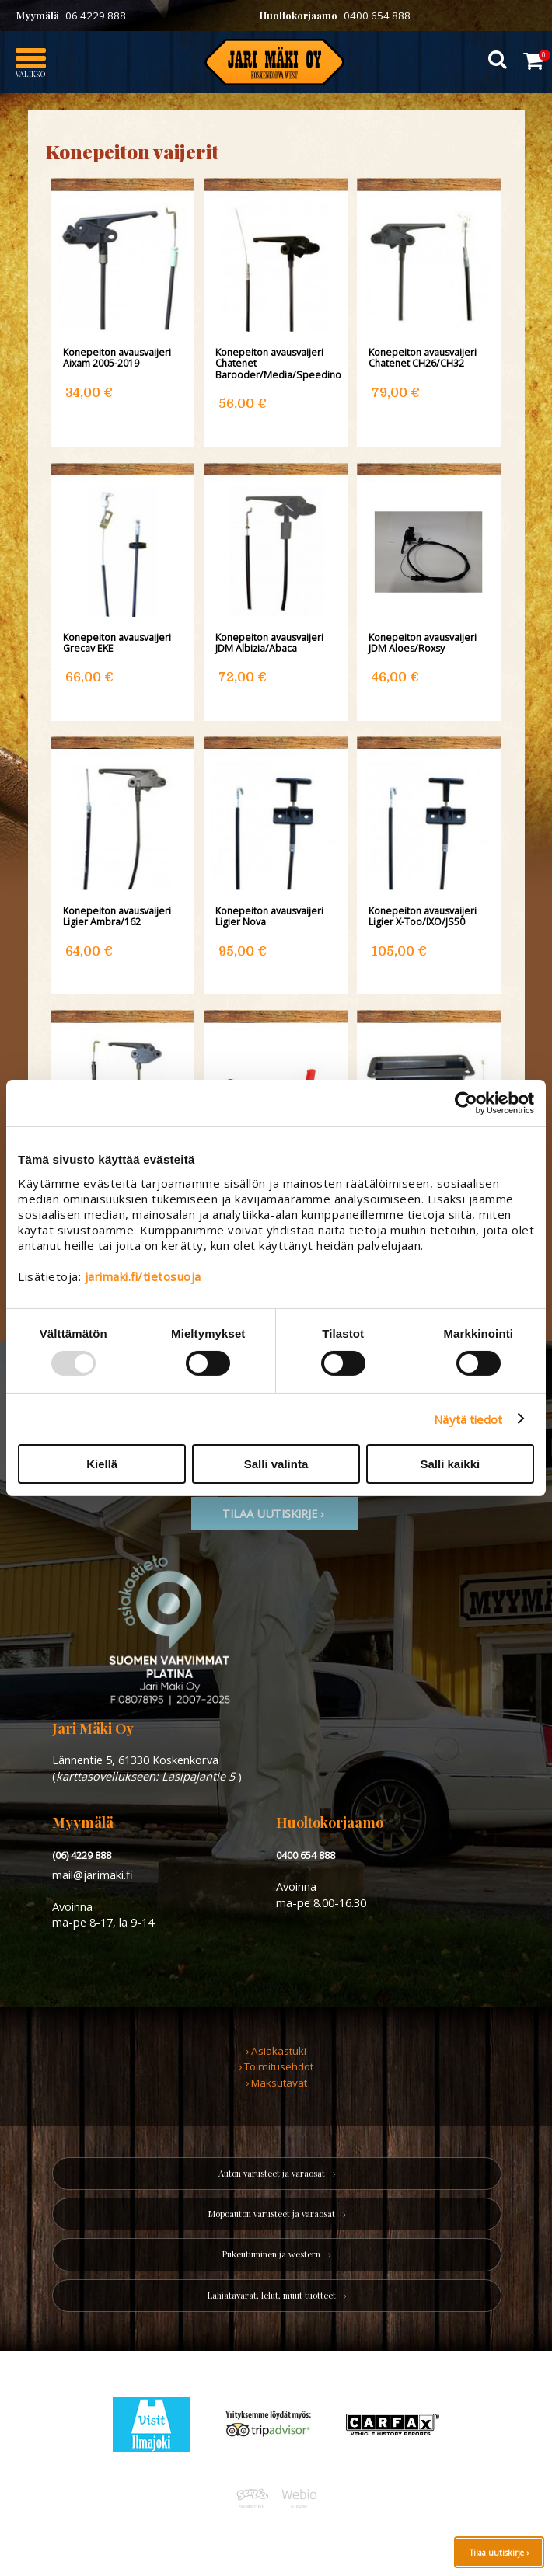 The width and height of the screenshot is (552, 2576). What do you see at coordinates (143, 1276) in the screenshot?
I see `jarimaki.fi/tietosuoja` at bounding box center [143, 1276].